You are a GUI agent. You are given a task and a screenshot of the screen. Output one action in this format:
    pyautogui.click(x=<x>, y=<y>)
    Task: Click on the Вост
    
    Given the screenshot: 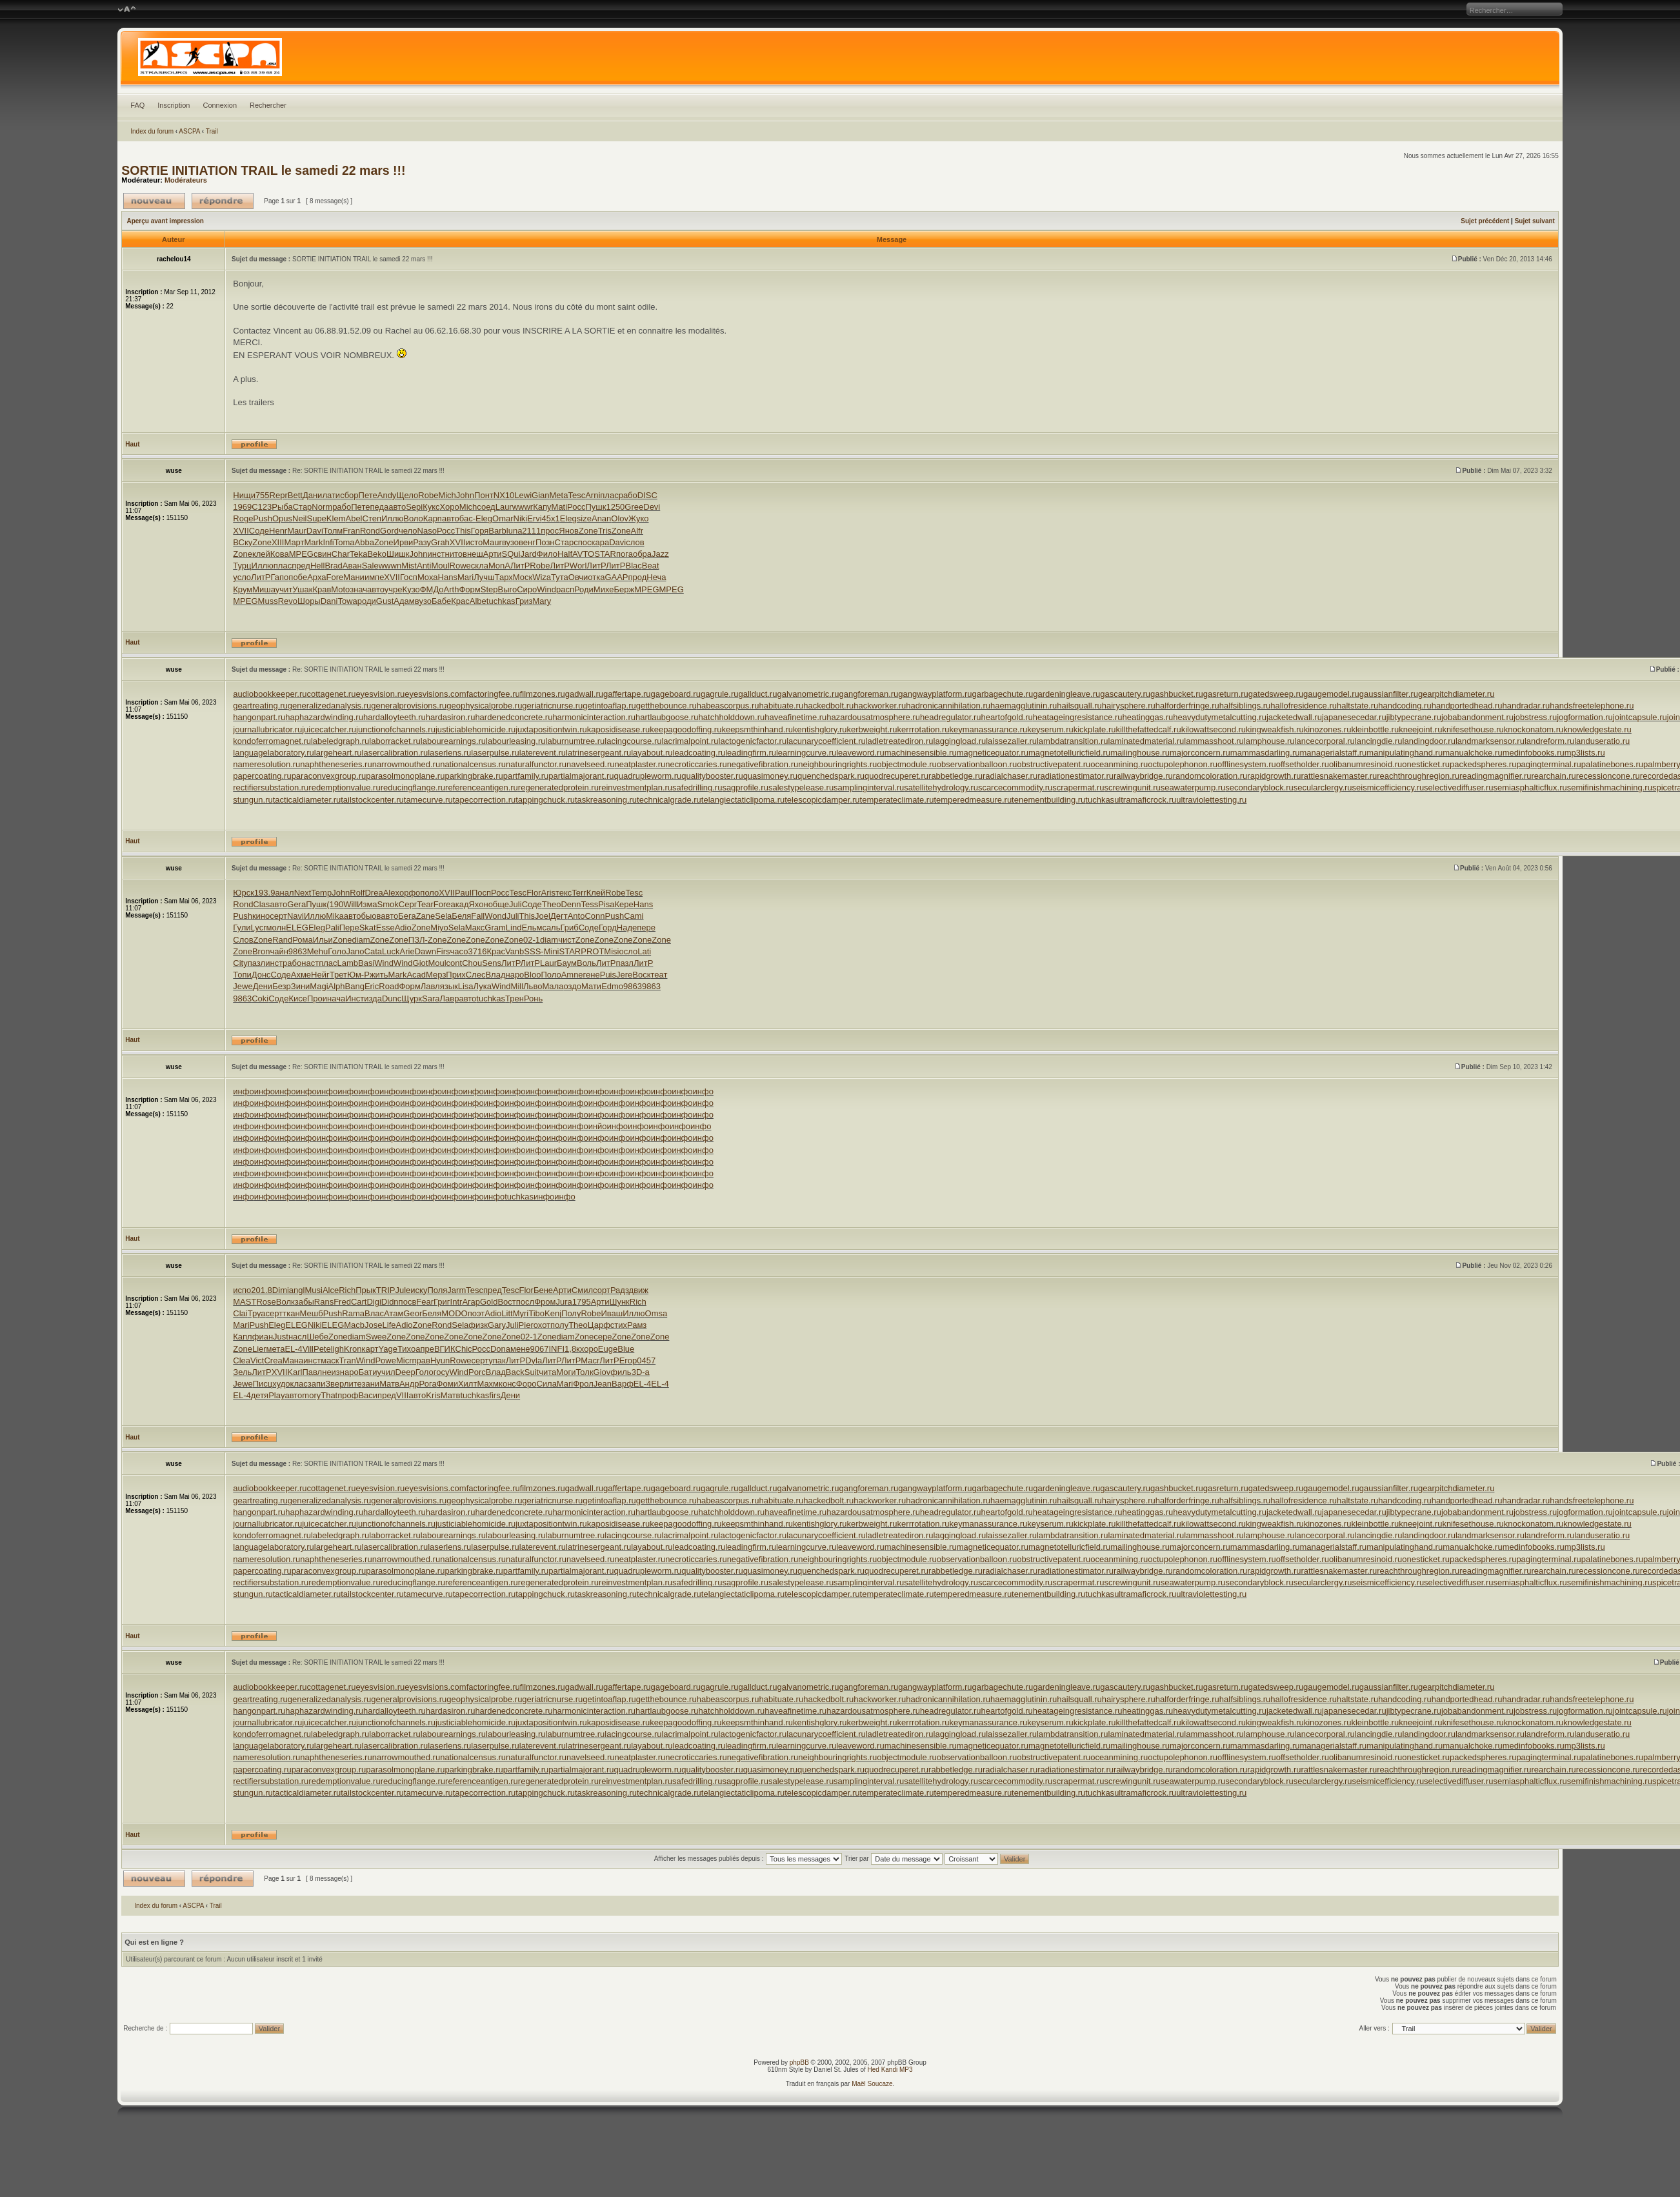 What is the action you would take?
    pyautogui.click(x=506, y=1302)
    